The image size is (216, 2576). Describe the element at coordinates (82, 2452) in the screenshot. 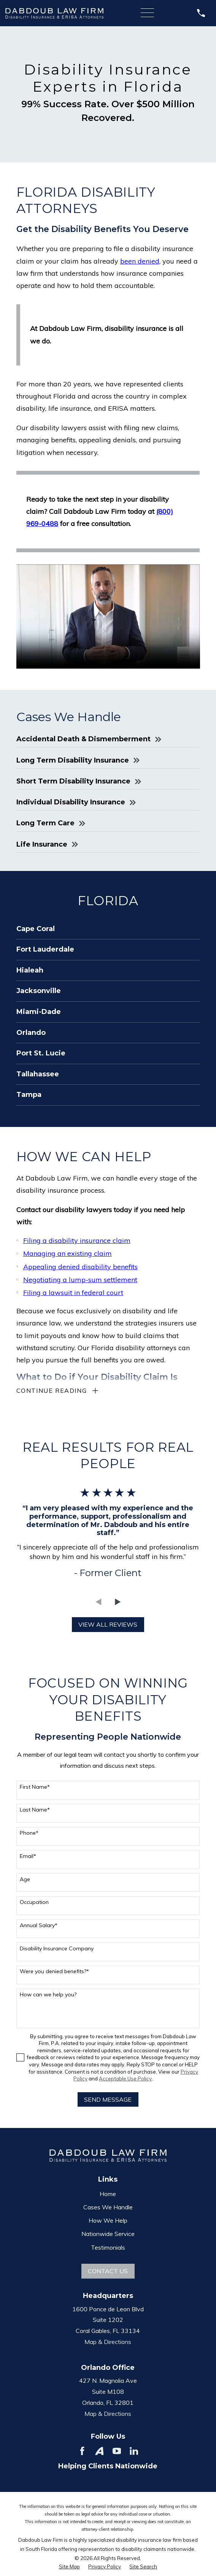

I see `[Facebook]` at that location.